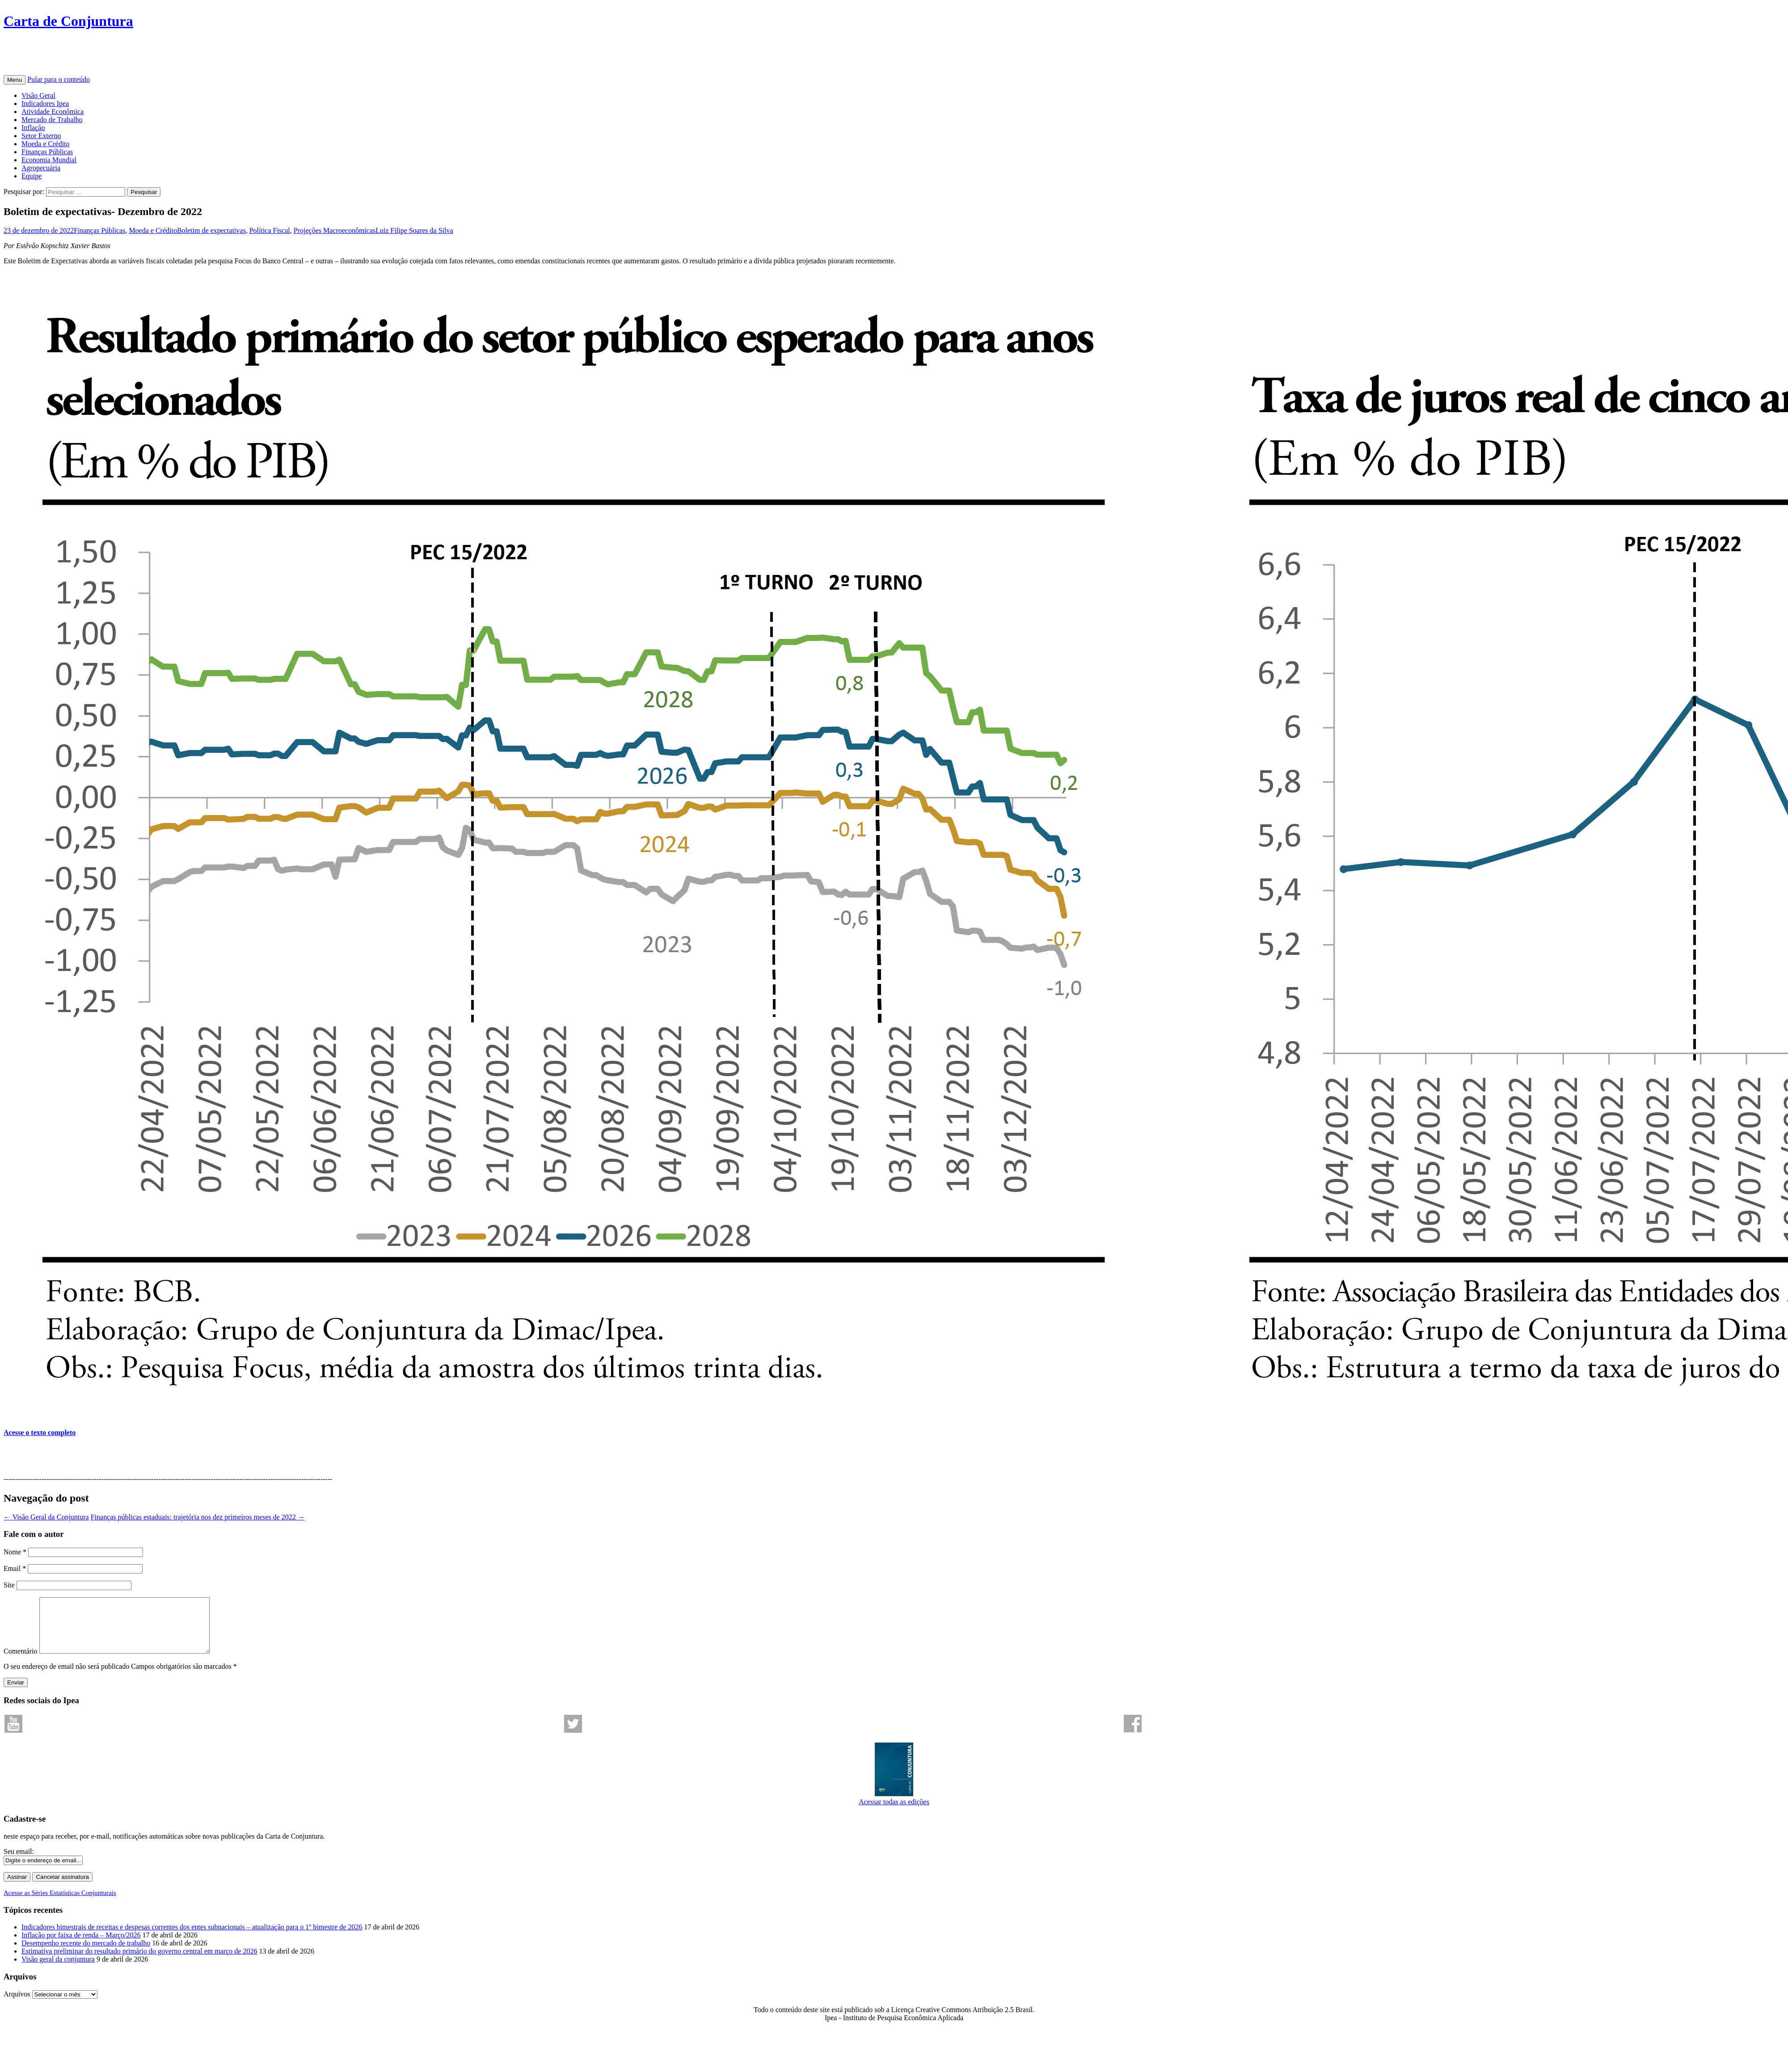 This screenshot has height=2072, width=1788. What do you see at coordinates (33, 127) in the screenshot?
I see `Inflação` at bounding box center [33, 127].